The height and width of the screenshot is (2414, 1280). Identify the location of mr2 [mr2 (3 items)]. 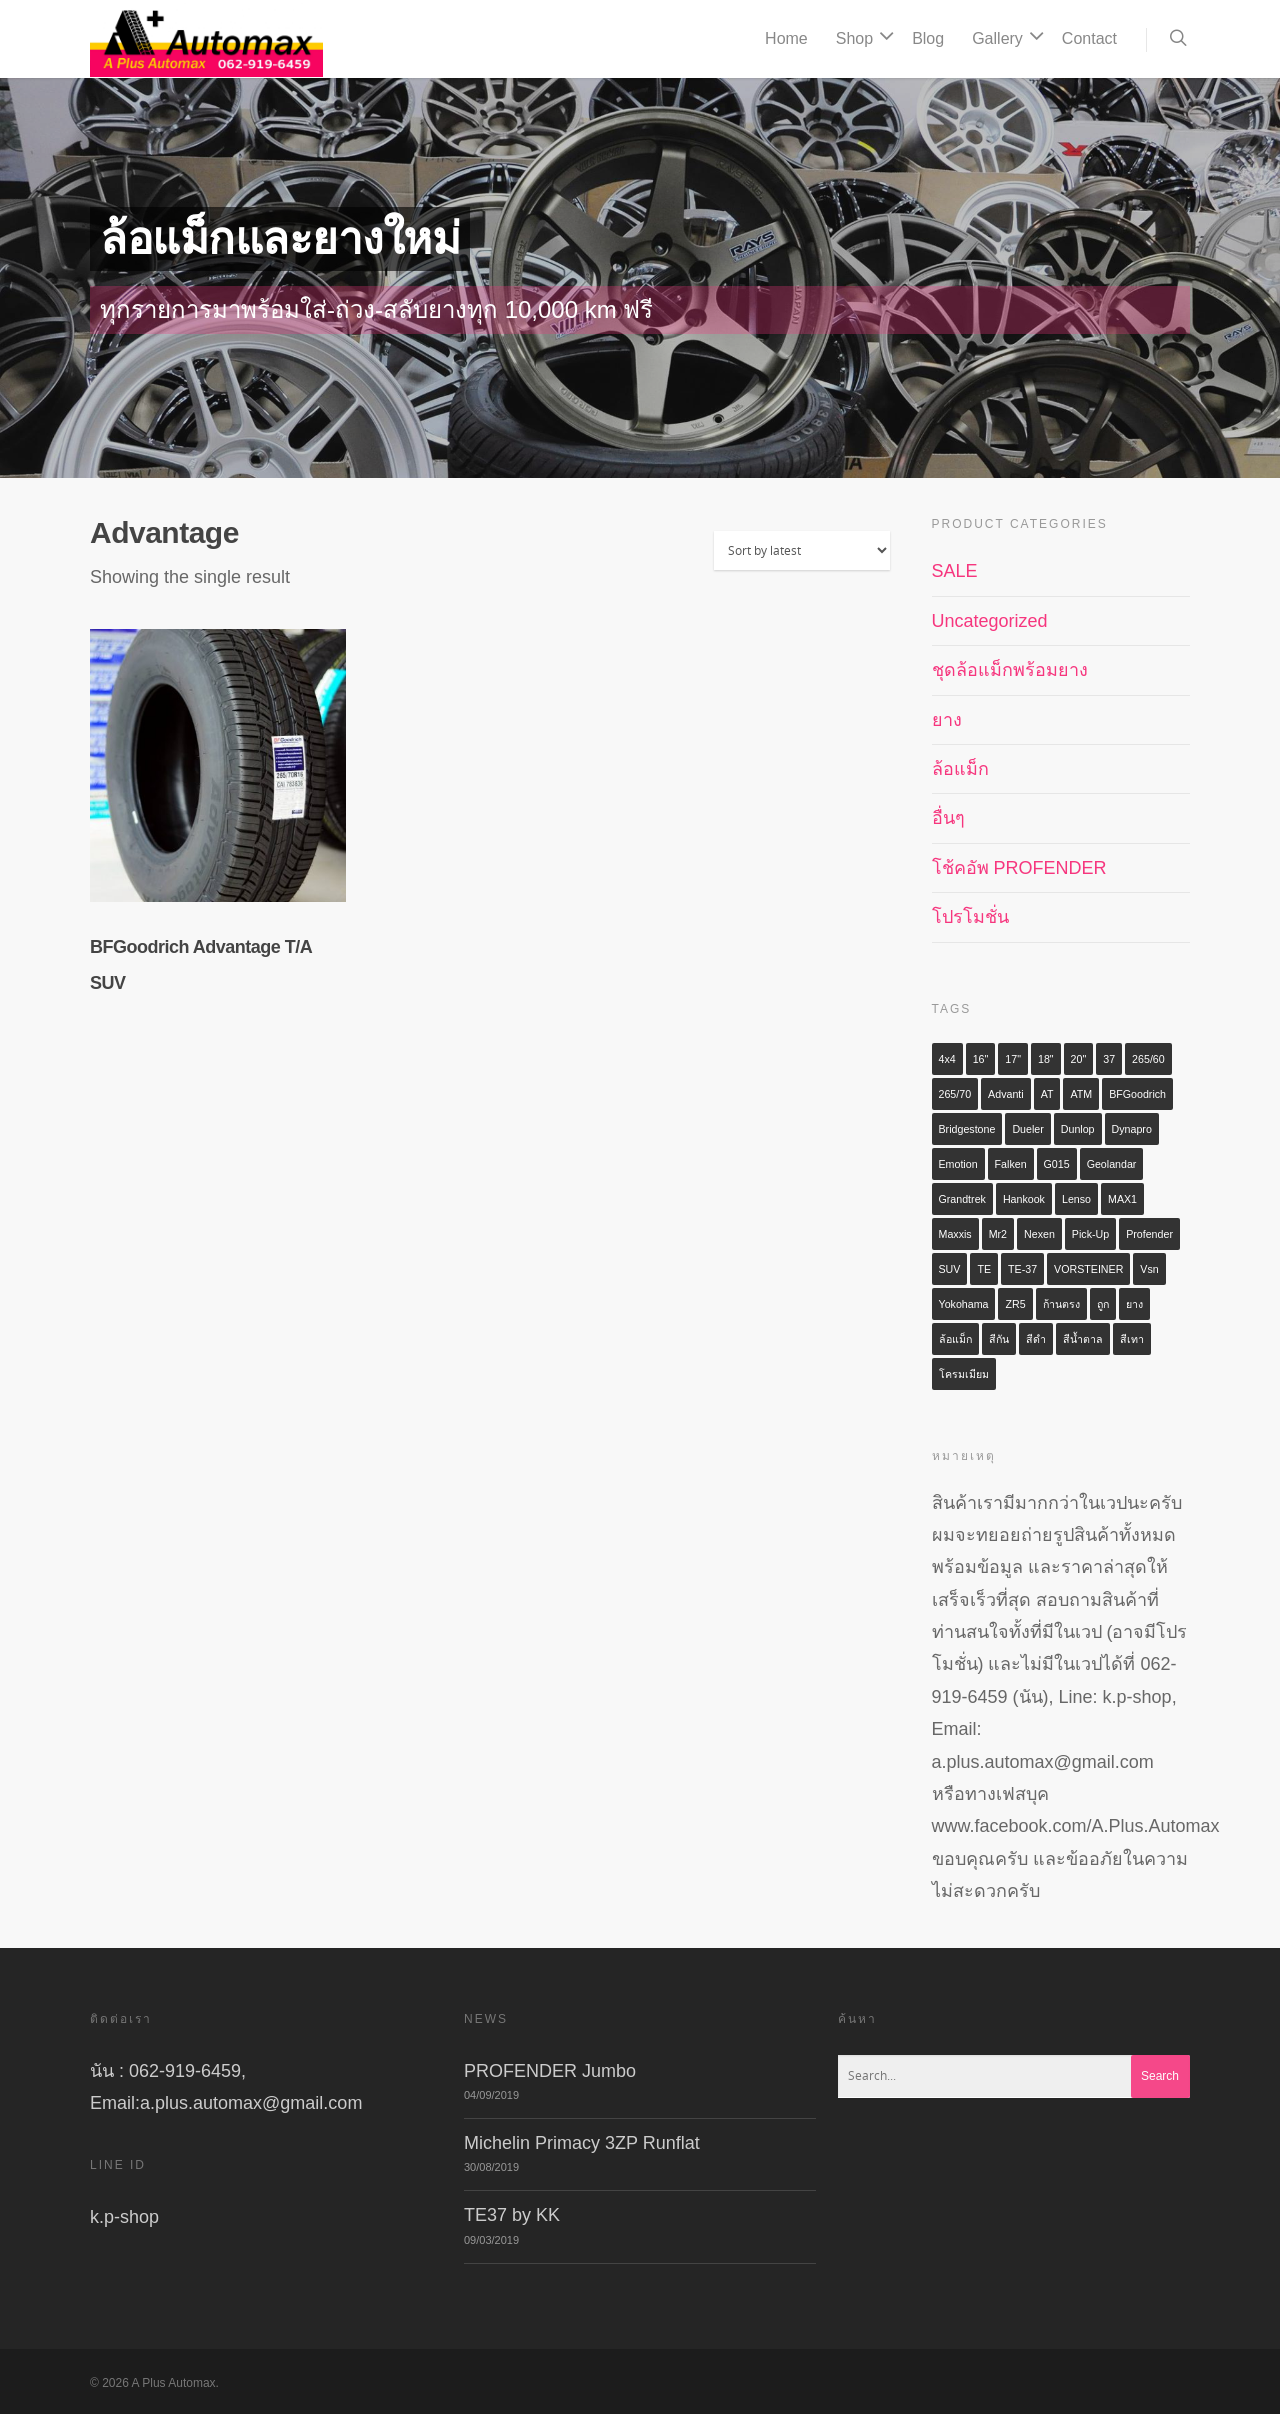
(998, 1234).